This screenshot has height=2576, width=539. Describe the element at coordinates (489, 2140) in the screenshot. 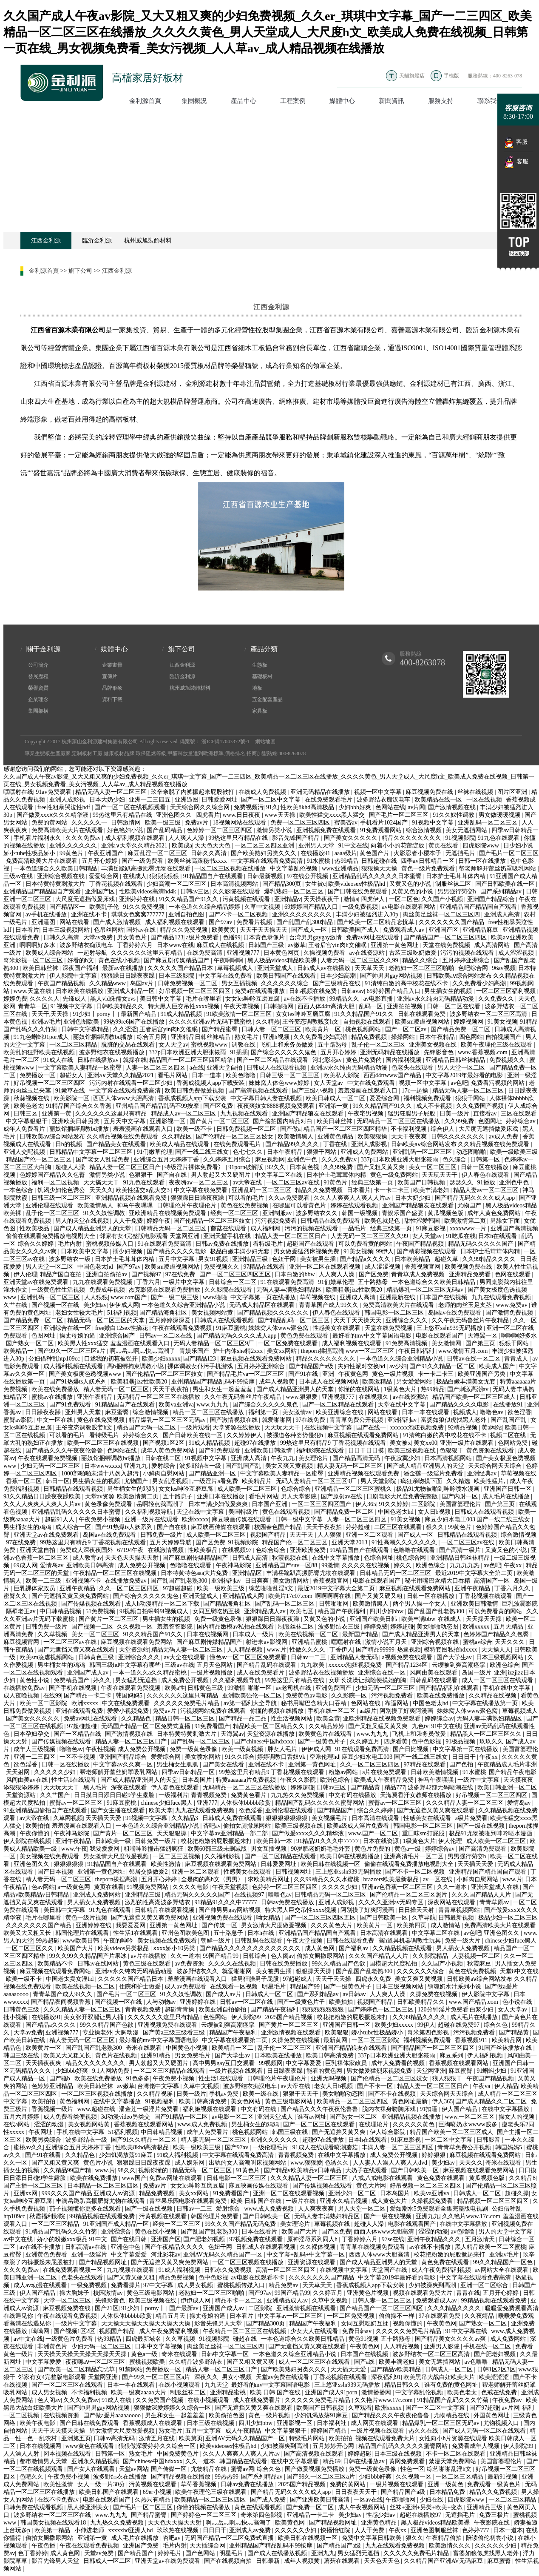

I see `日韩影音` at that location.